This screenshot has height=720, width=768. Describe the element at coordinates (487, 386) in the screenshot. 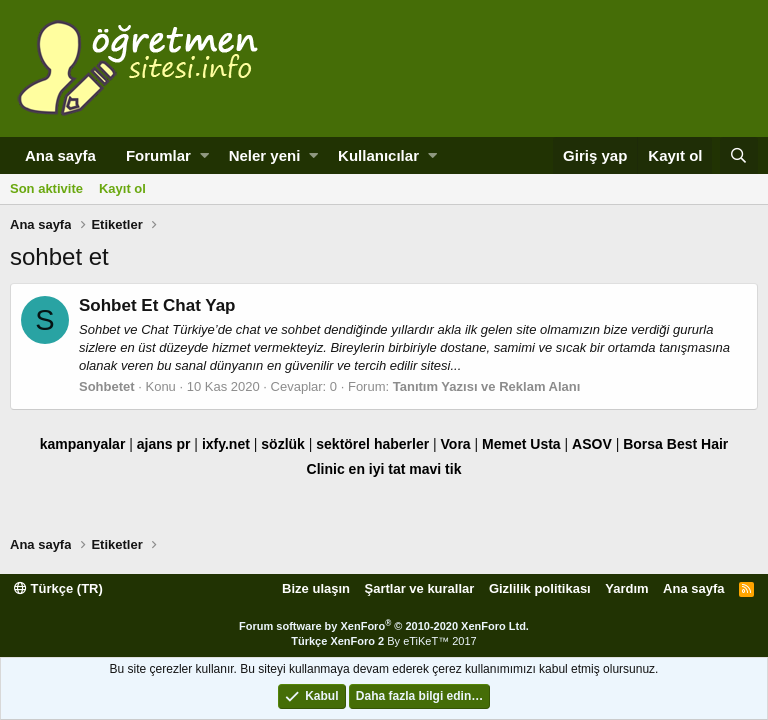

I see `Tanıtım Yazısı ve Reklam Alanı` at that location.